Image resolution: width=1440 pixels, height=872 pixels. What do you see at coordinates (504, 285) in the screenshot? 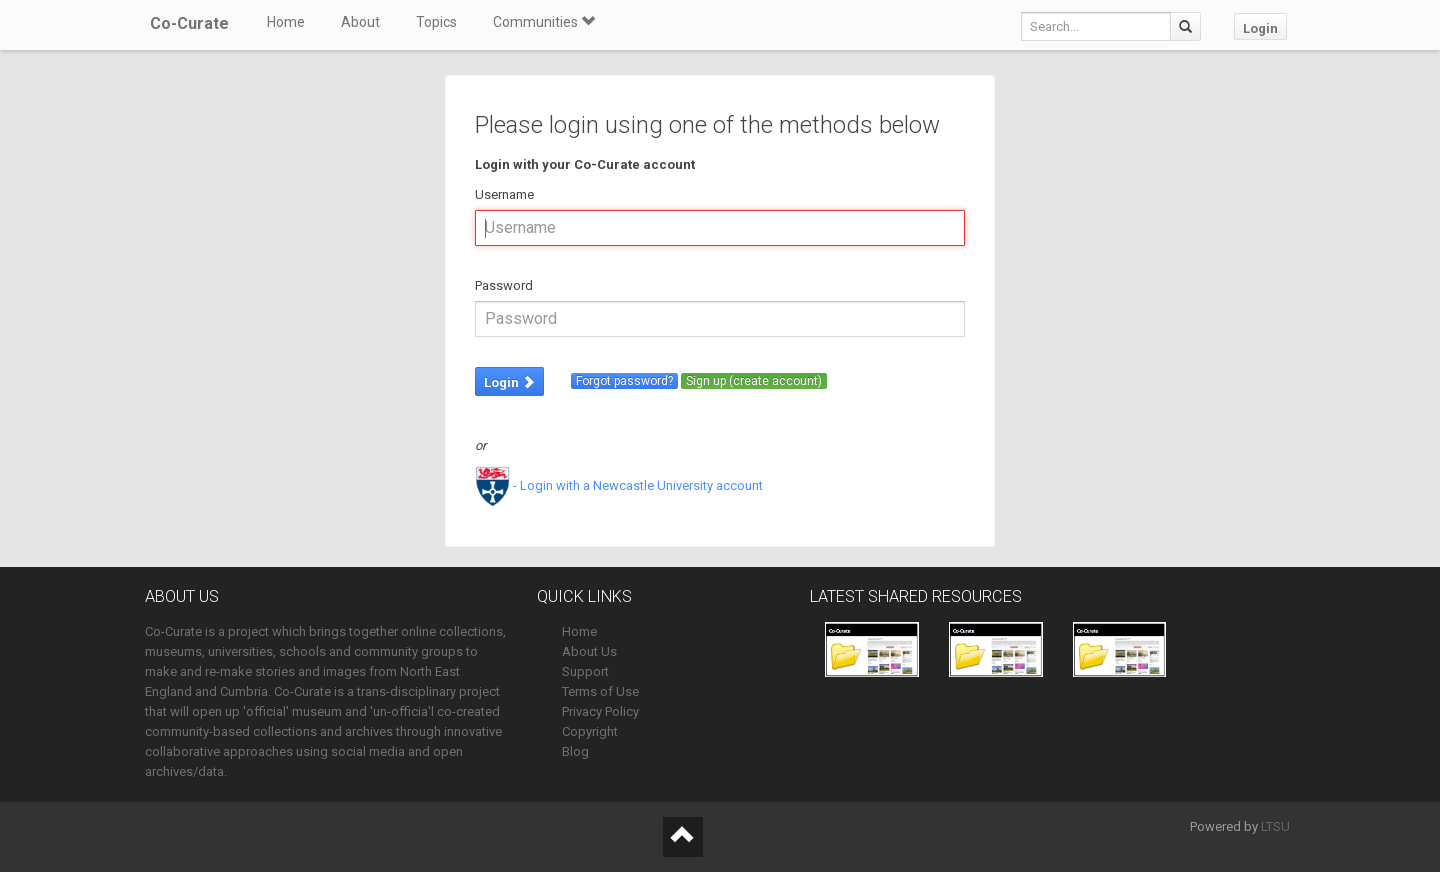
I see `Password` at bounding box center [504, 285].